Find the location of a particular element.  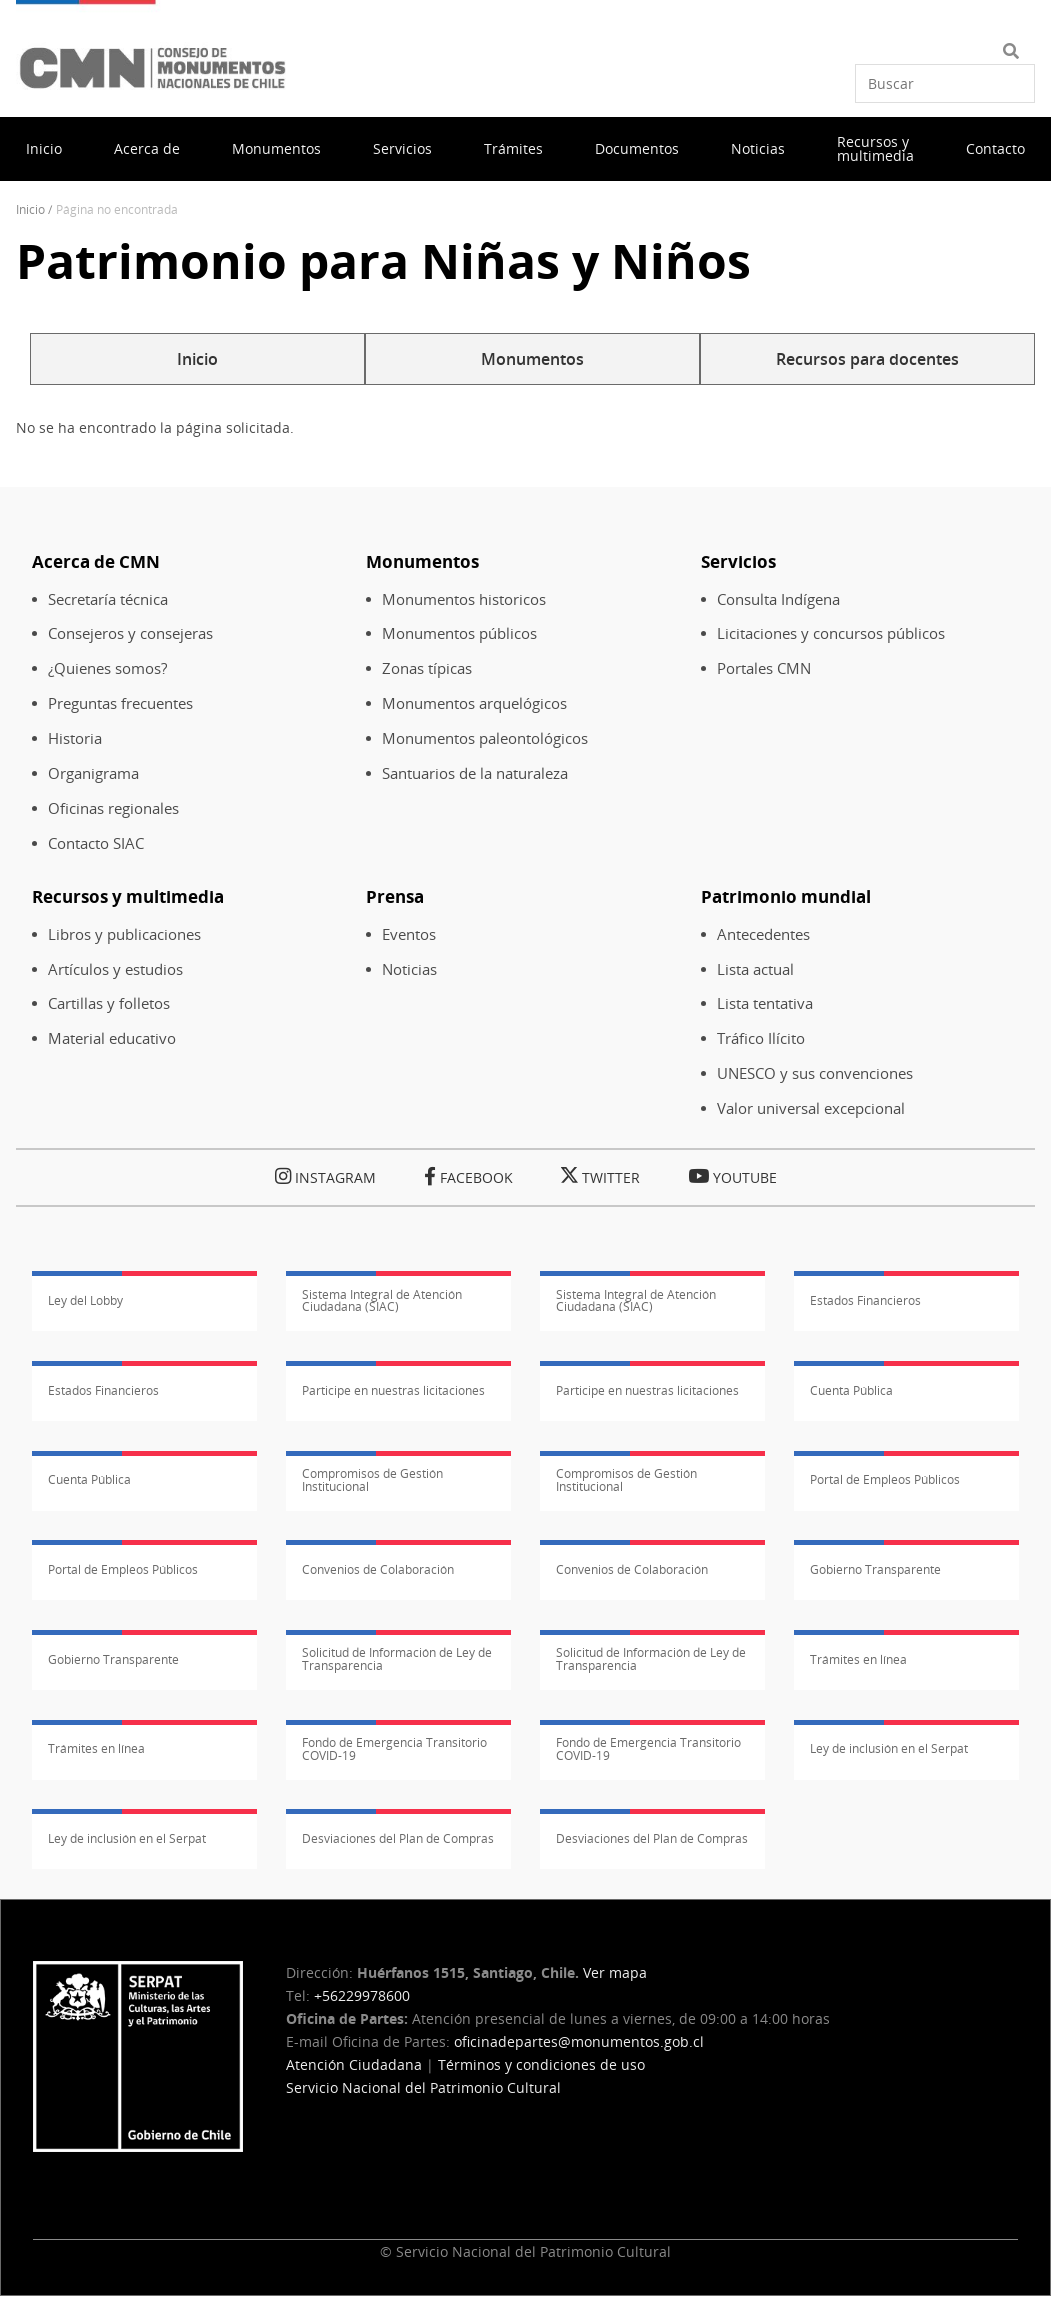

Monumentos públicos is located at coordinates (459, 633).